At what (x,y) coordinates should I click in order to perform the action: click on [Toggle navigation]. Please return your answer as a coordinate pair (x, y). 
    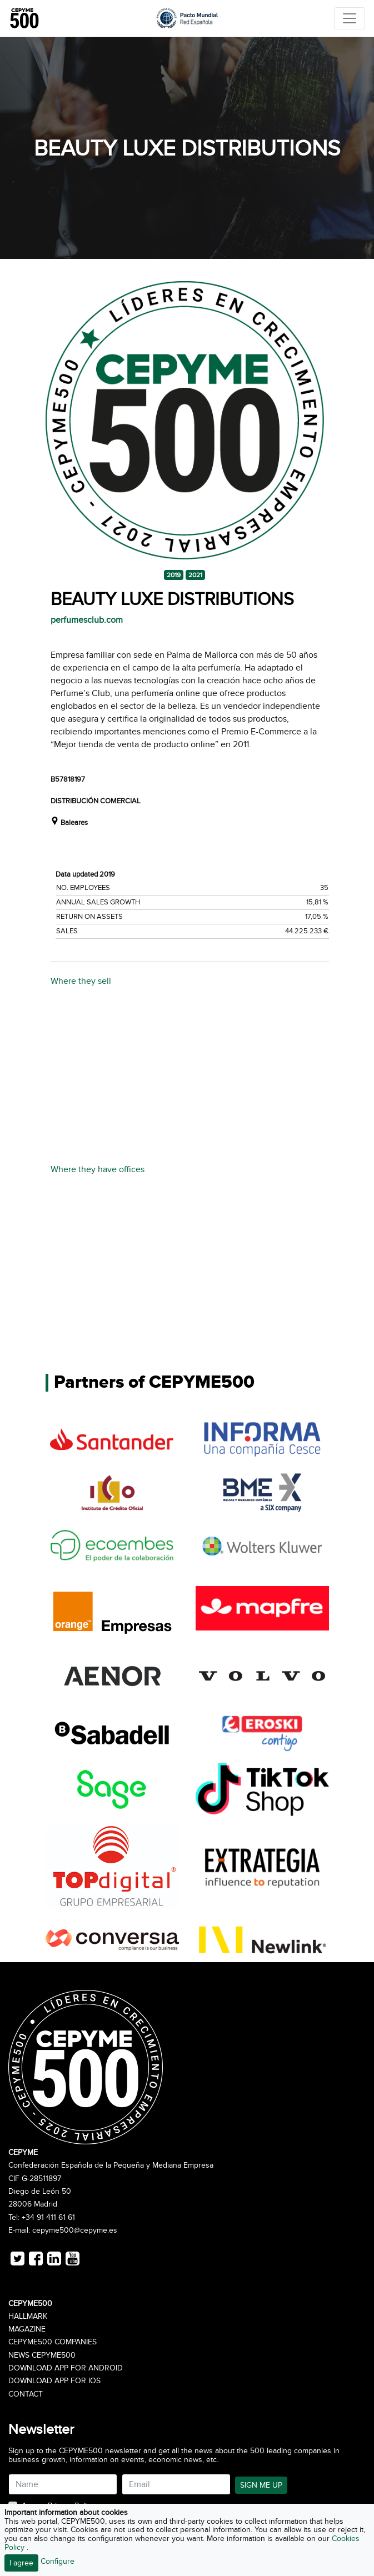
    Looking at the image, I should click on (349, 18).